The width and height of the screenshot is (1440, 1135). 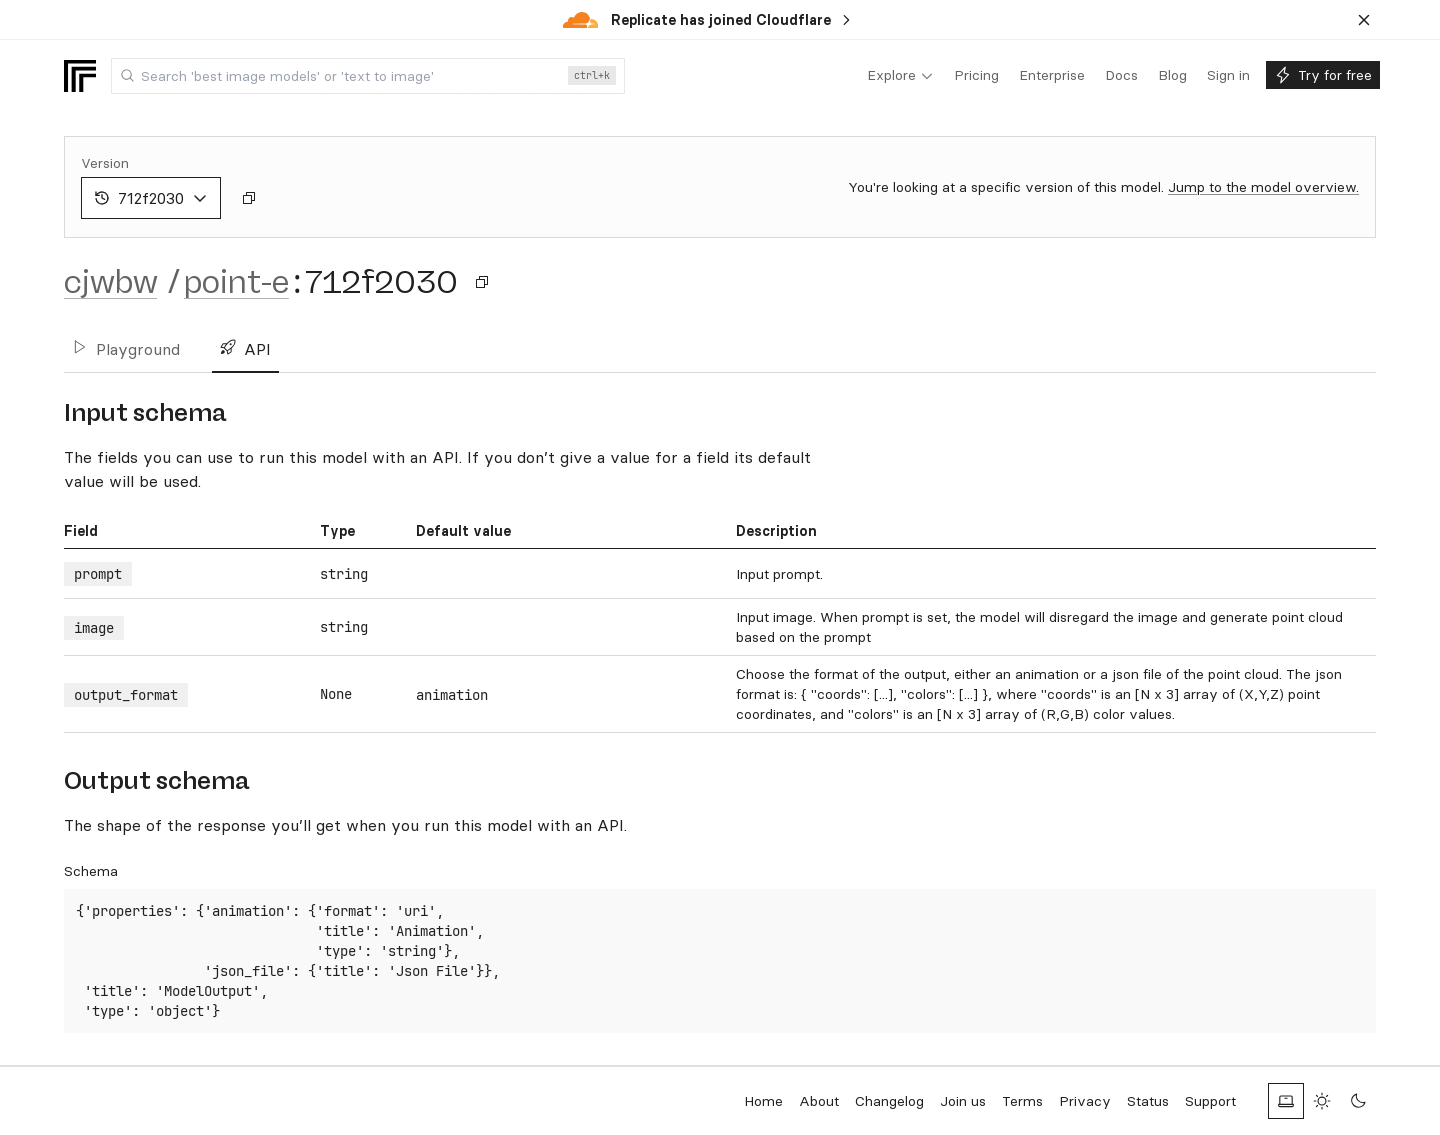 I want to click on cjwbw, so click(x=110, y=282).